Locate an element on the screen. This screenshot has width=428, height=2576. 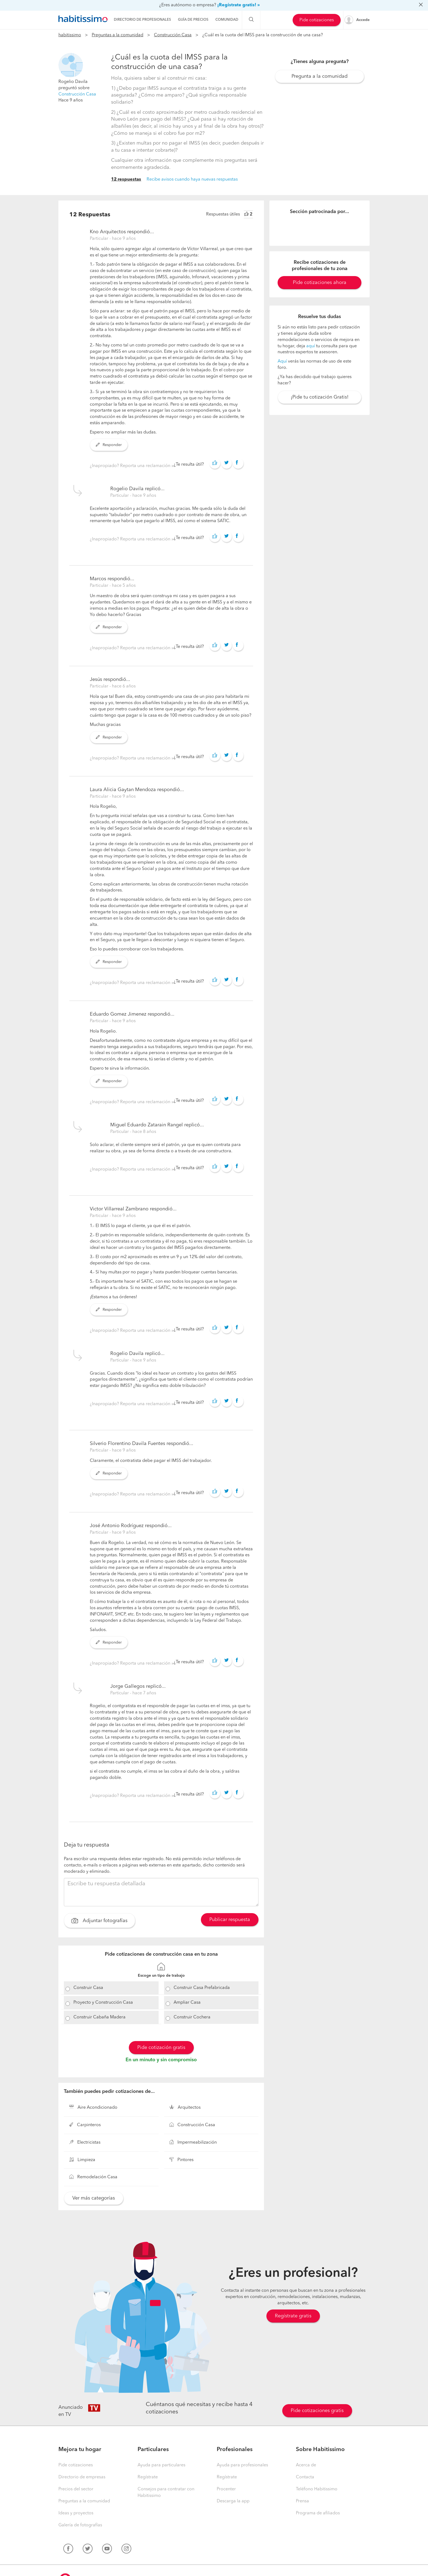
Pide cotizaciones is located at coordinates (316, 20).